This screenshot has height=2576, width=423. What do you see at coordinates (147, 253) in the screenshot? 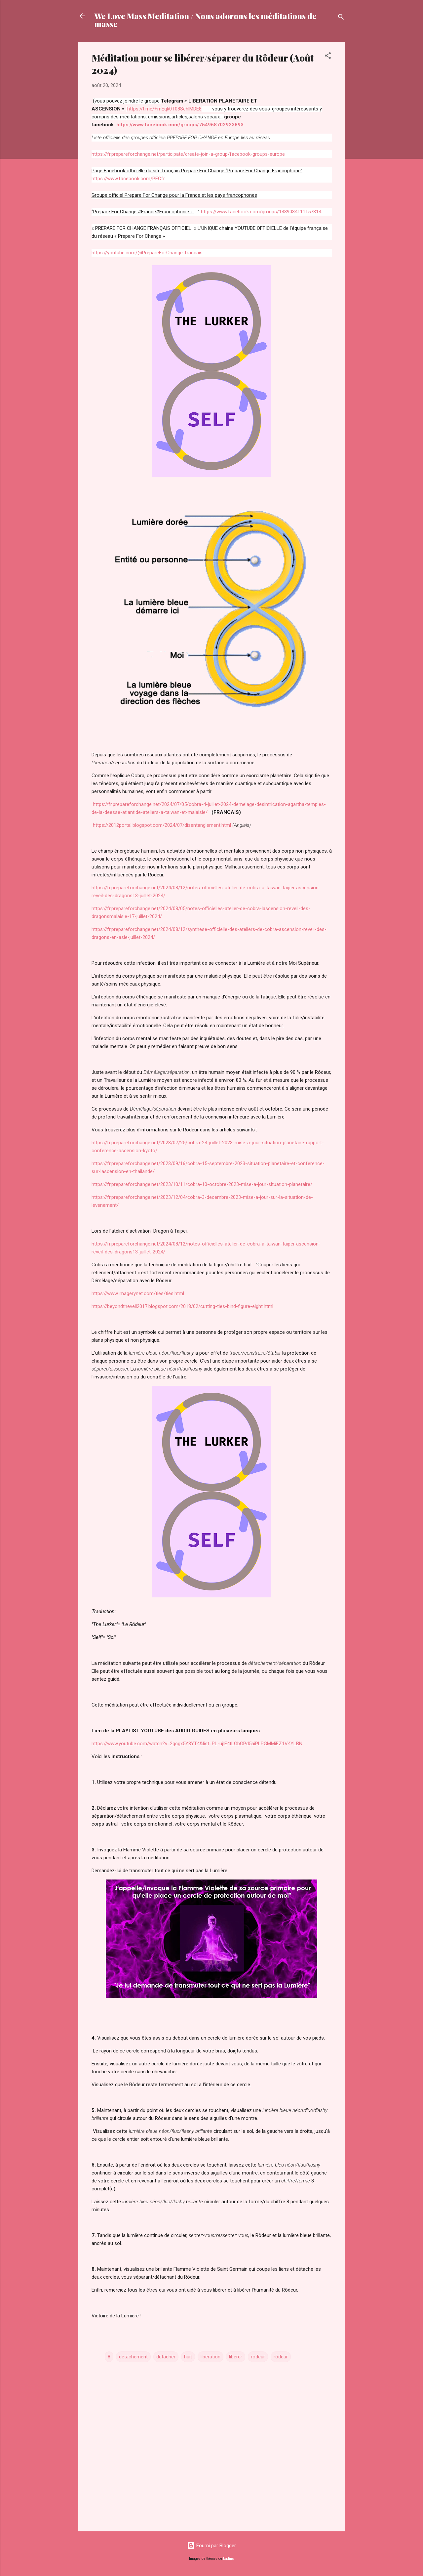
I see `https://youtube.com/@PrepareForChange-francais` at bounding box center [147, 253].